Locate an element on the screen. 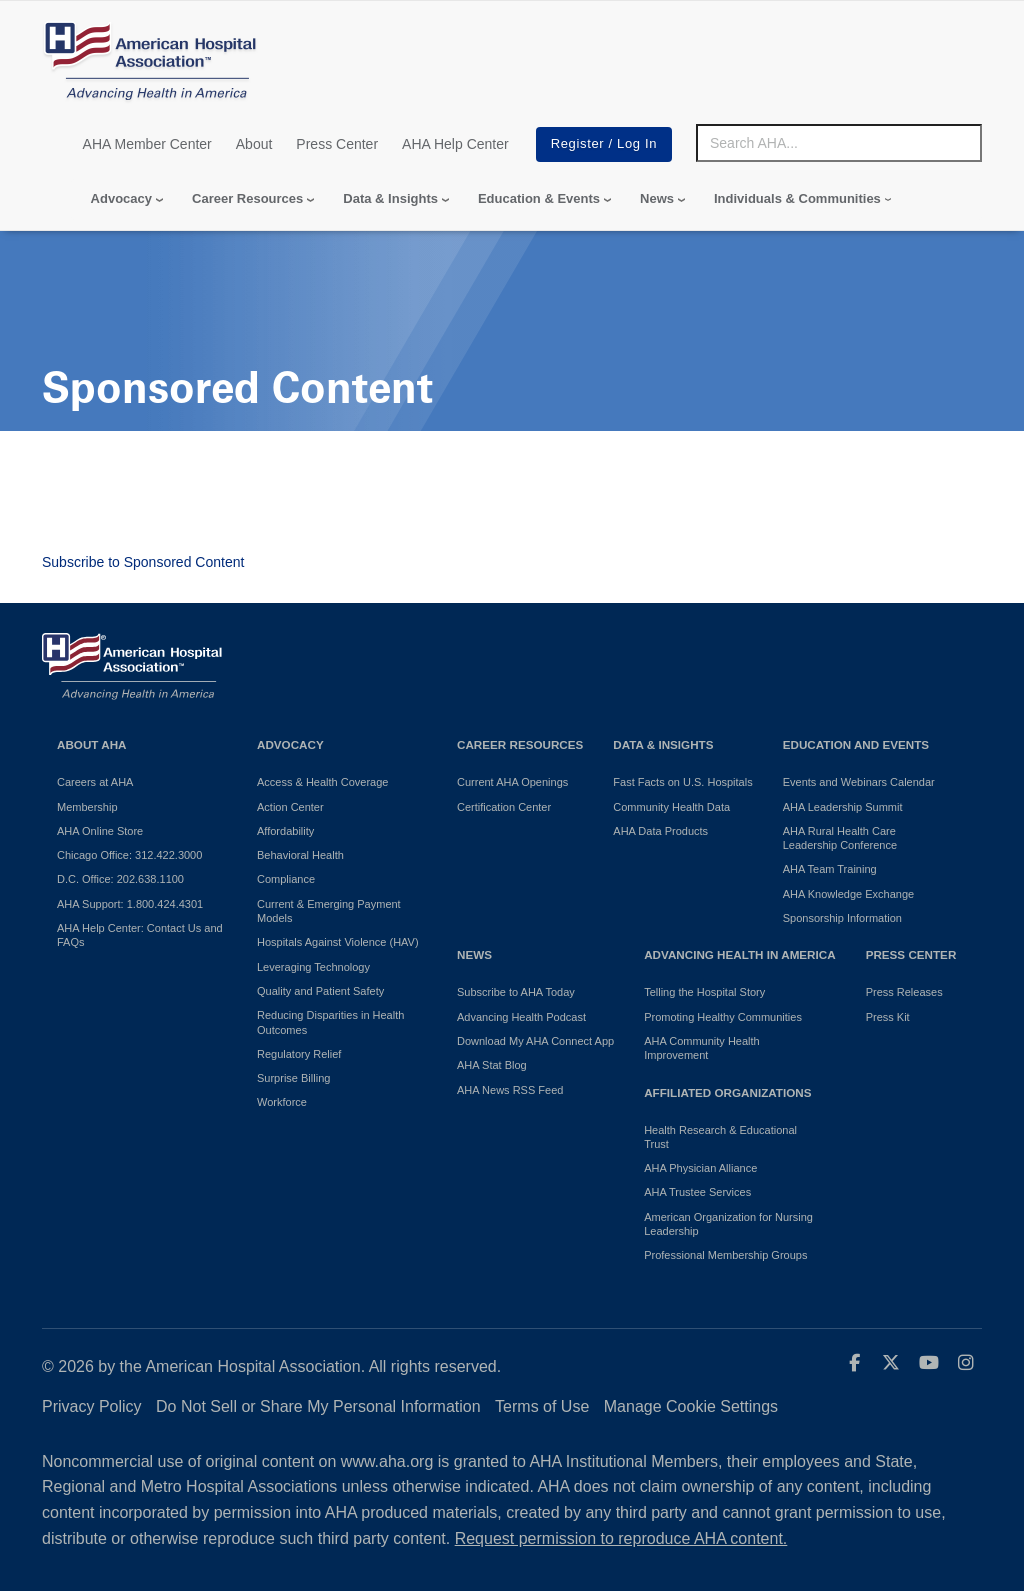  Education and Events is located at coordinates (856, 744).